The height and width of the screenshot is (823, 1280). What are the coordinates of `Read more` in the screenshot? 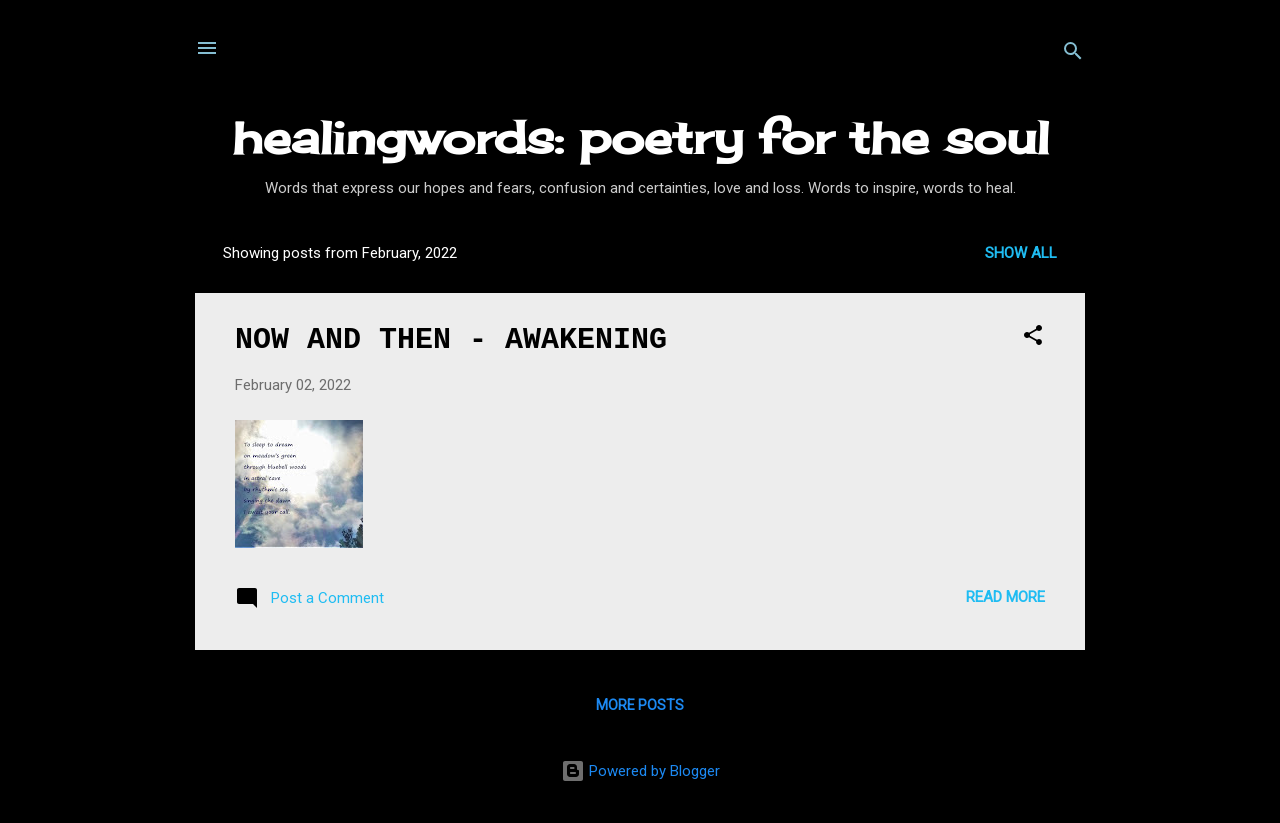 It's located at (1005, 597).